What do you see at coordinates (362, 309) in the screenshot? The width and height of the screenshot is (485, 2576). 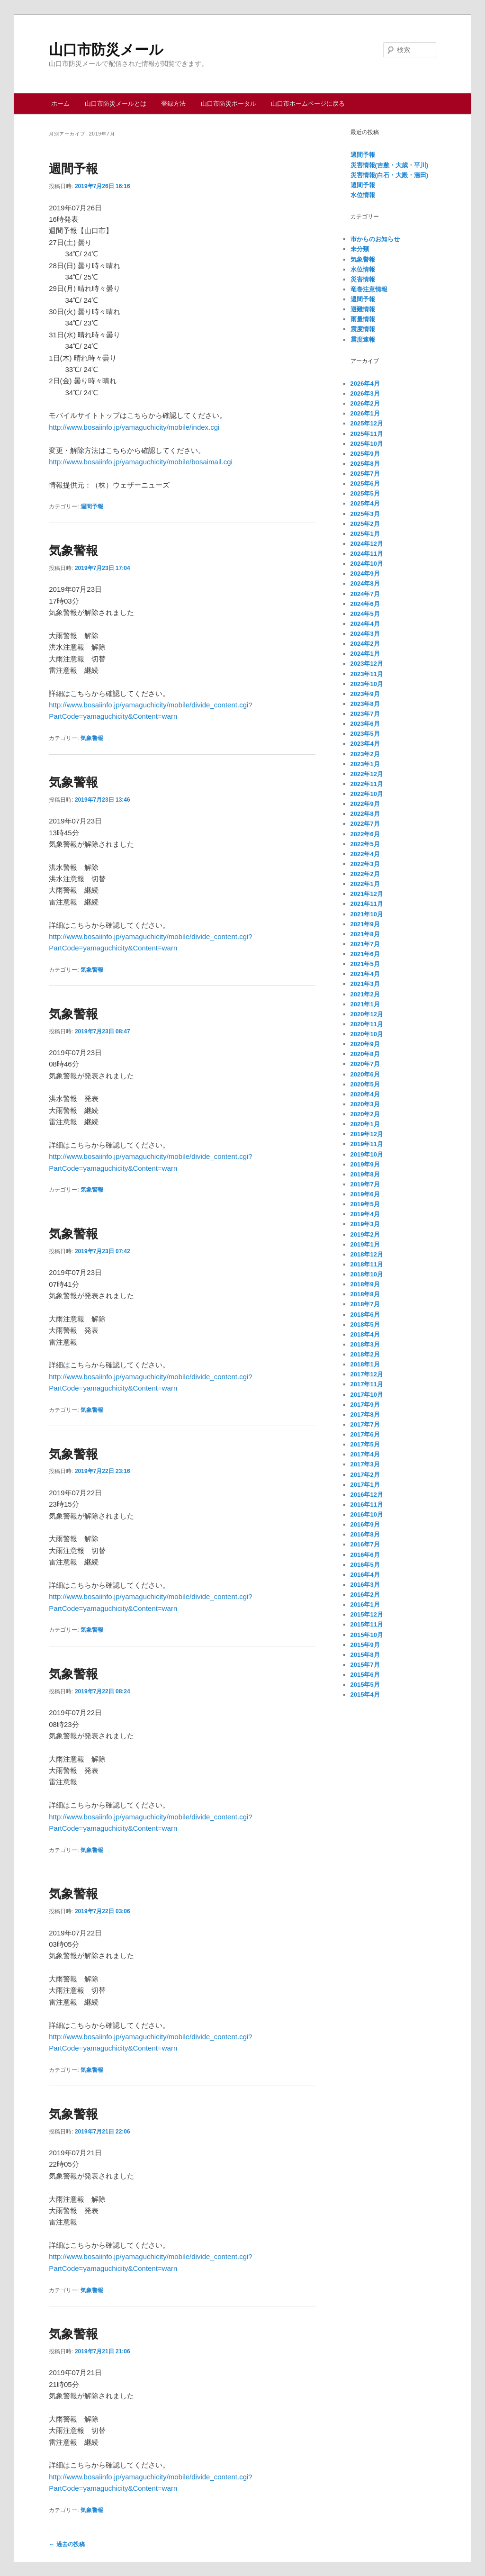 I see `避難情報` at bounding box center [362, 309].